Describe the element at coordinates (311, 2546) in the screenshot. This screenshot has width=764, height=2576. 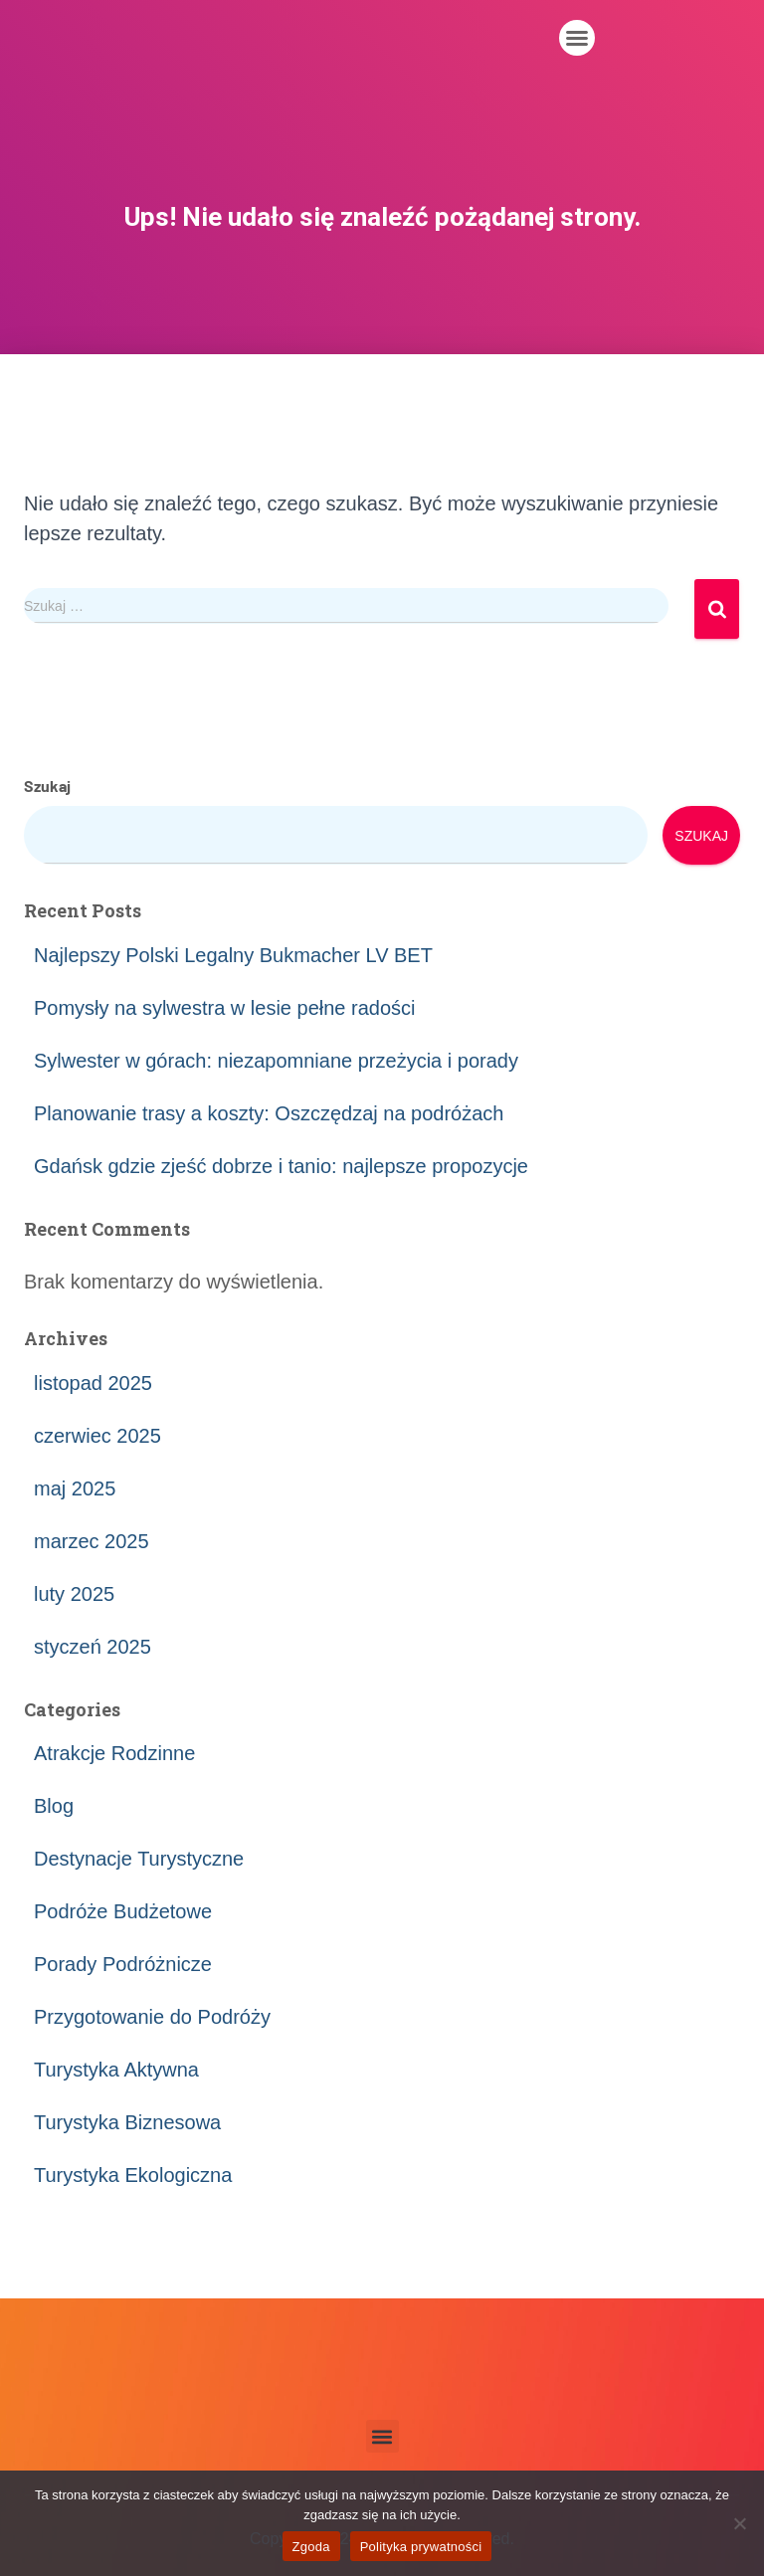
I see `Zgoda` at that location.